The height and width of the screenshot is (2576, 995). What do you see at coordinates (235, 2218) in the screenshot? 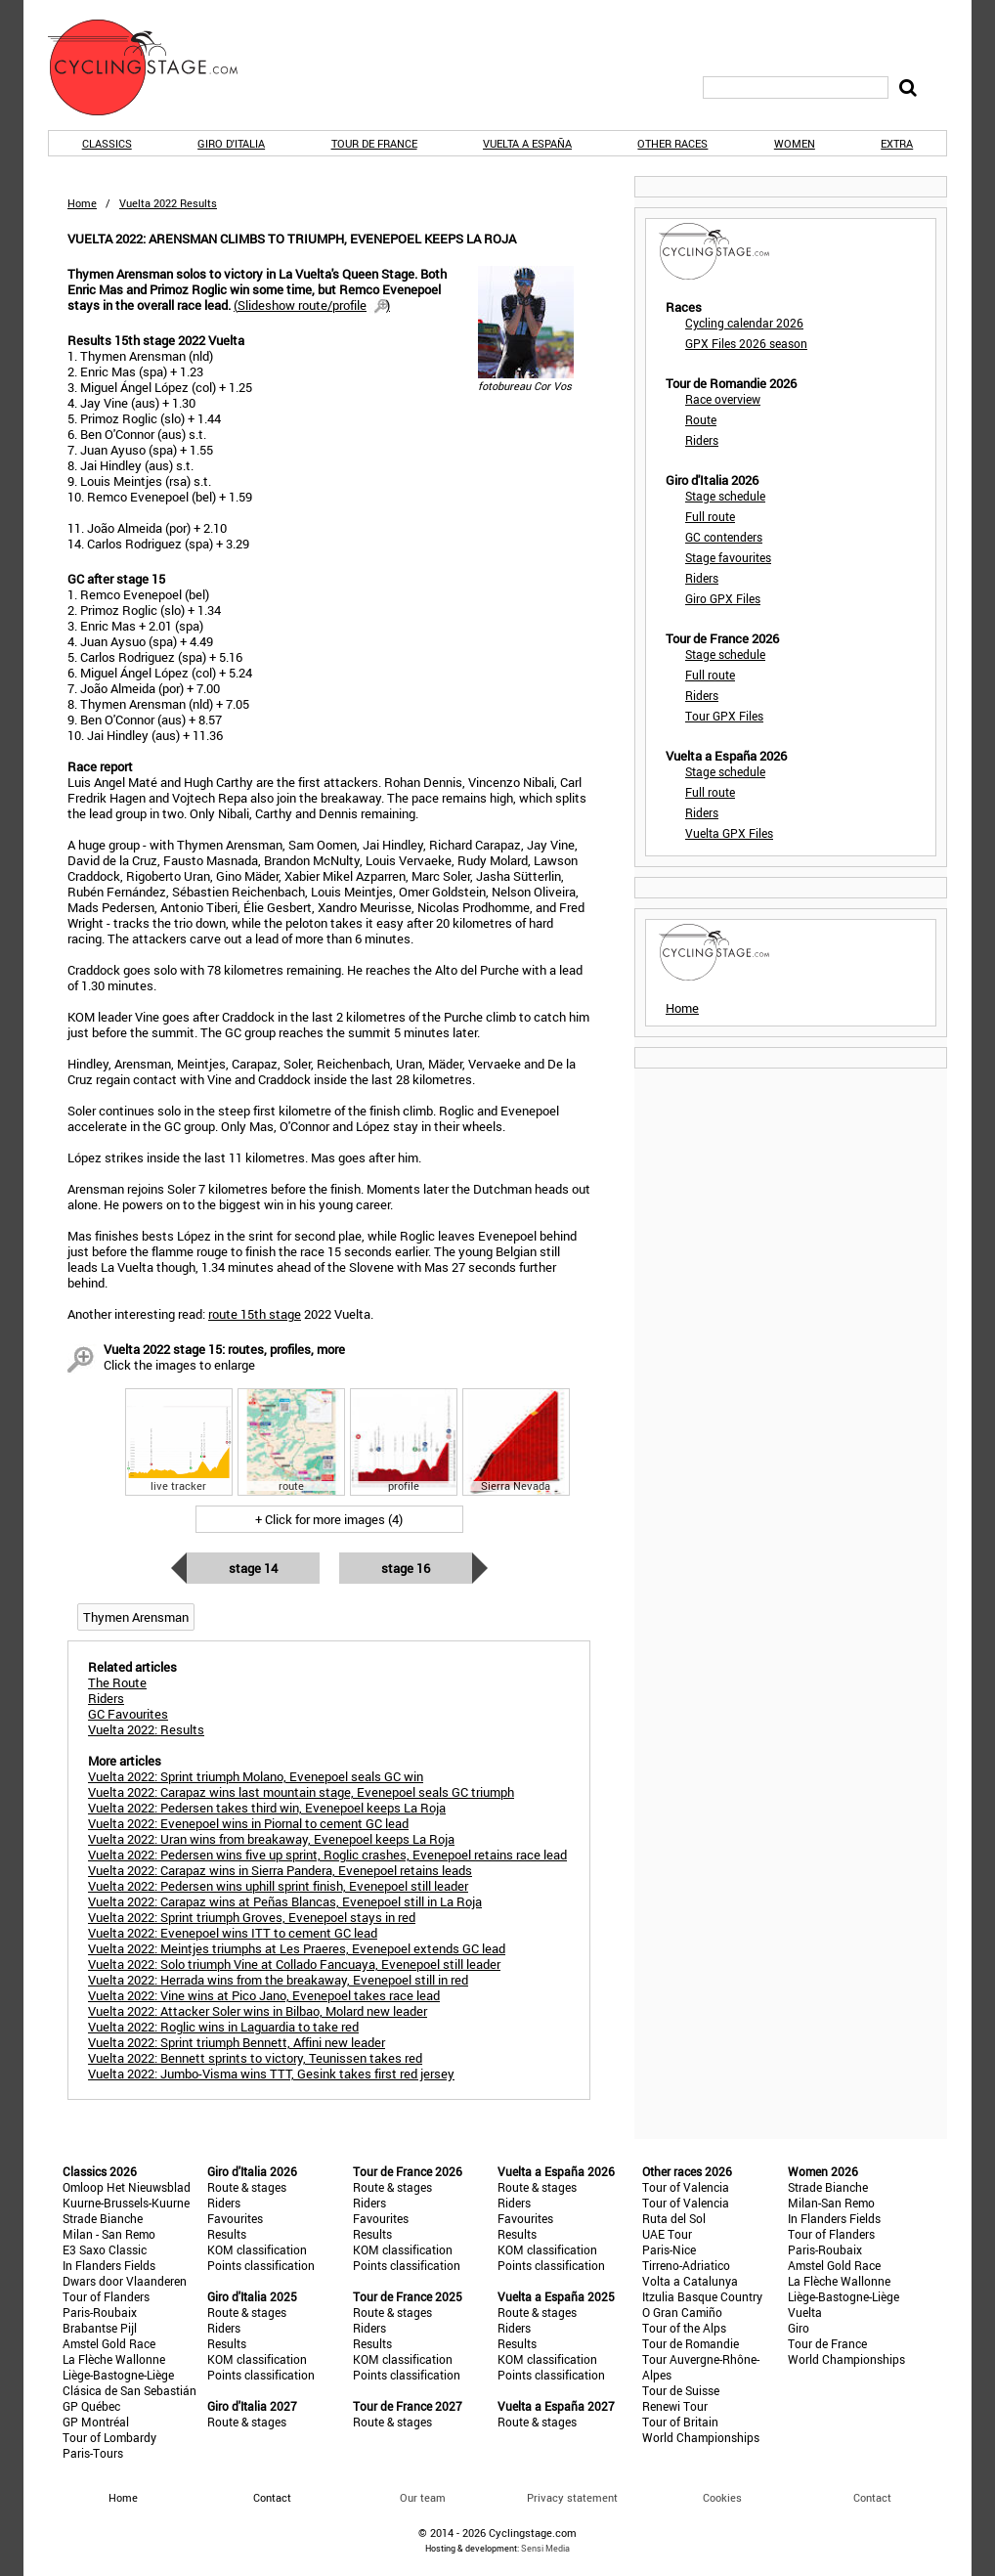
I see `Favourites` at bounding box center [235, 2218].